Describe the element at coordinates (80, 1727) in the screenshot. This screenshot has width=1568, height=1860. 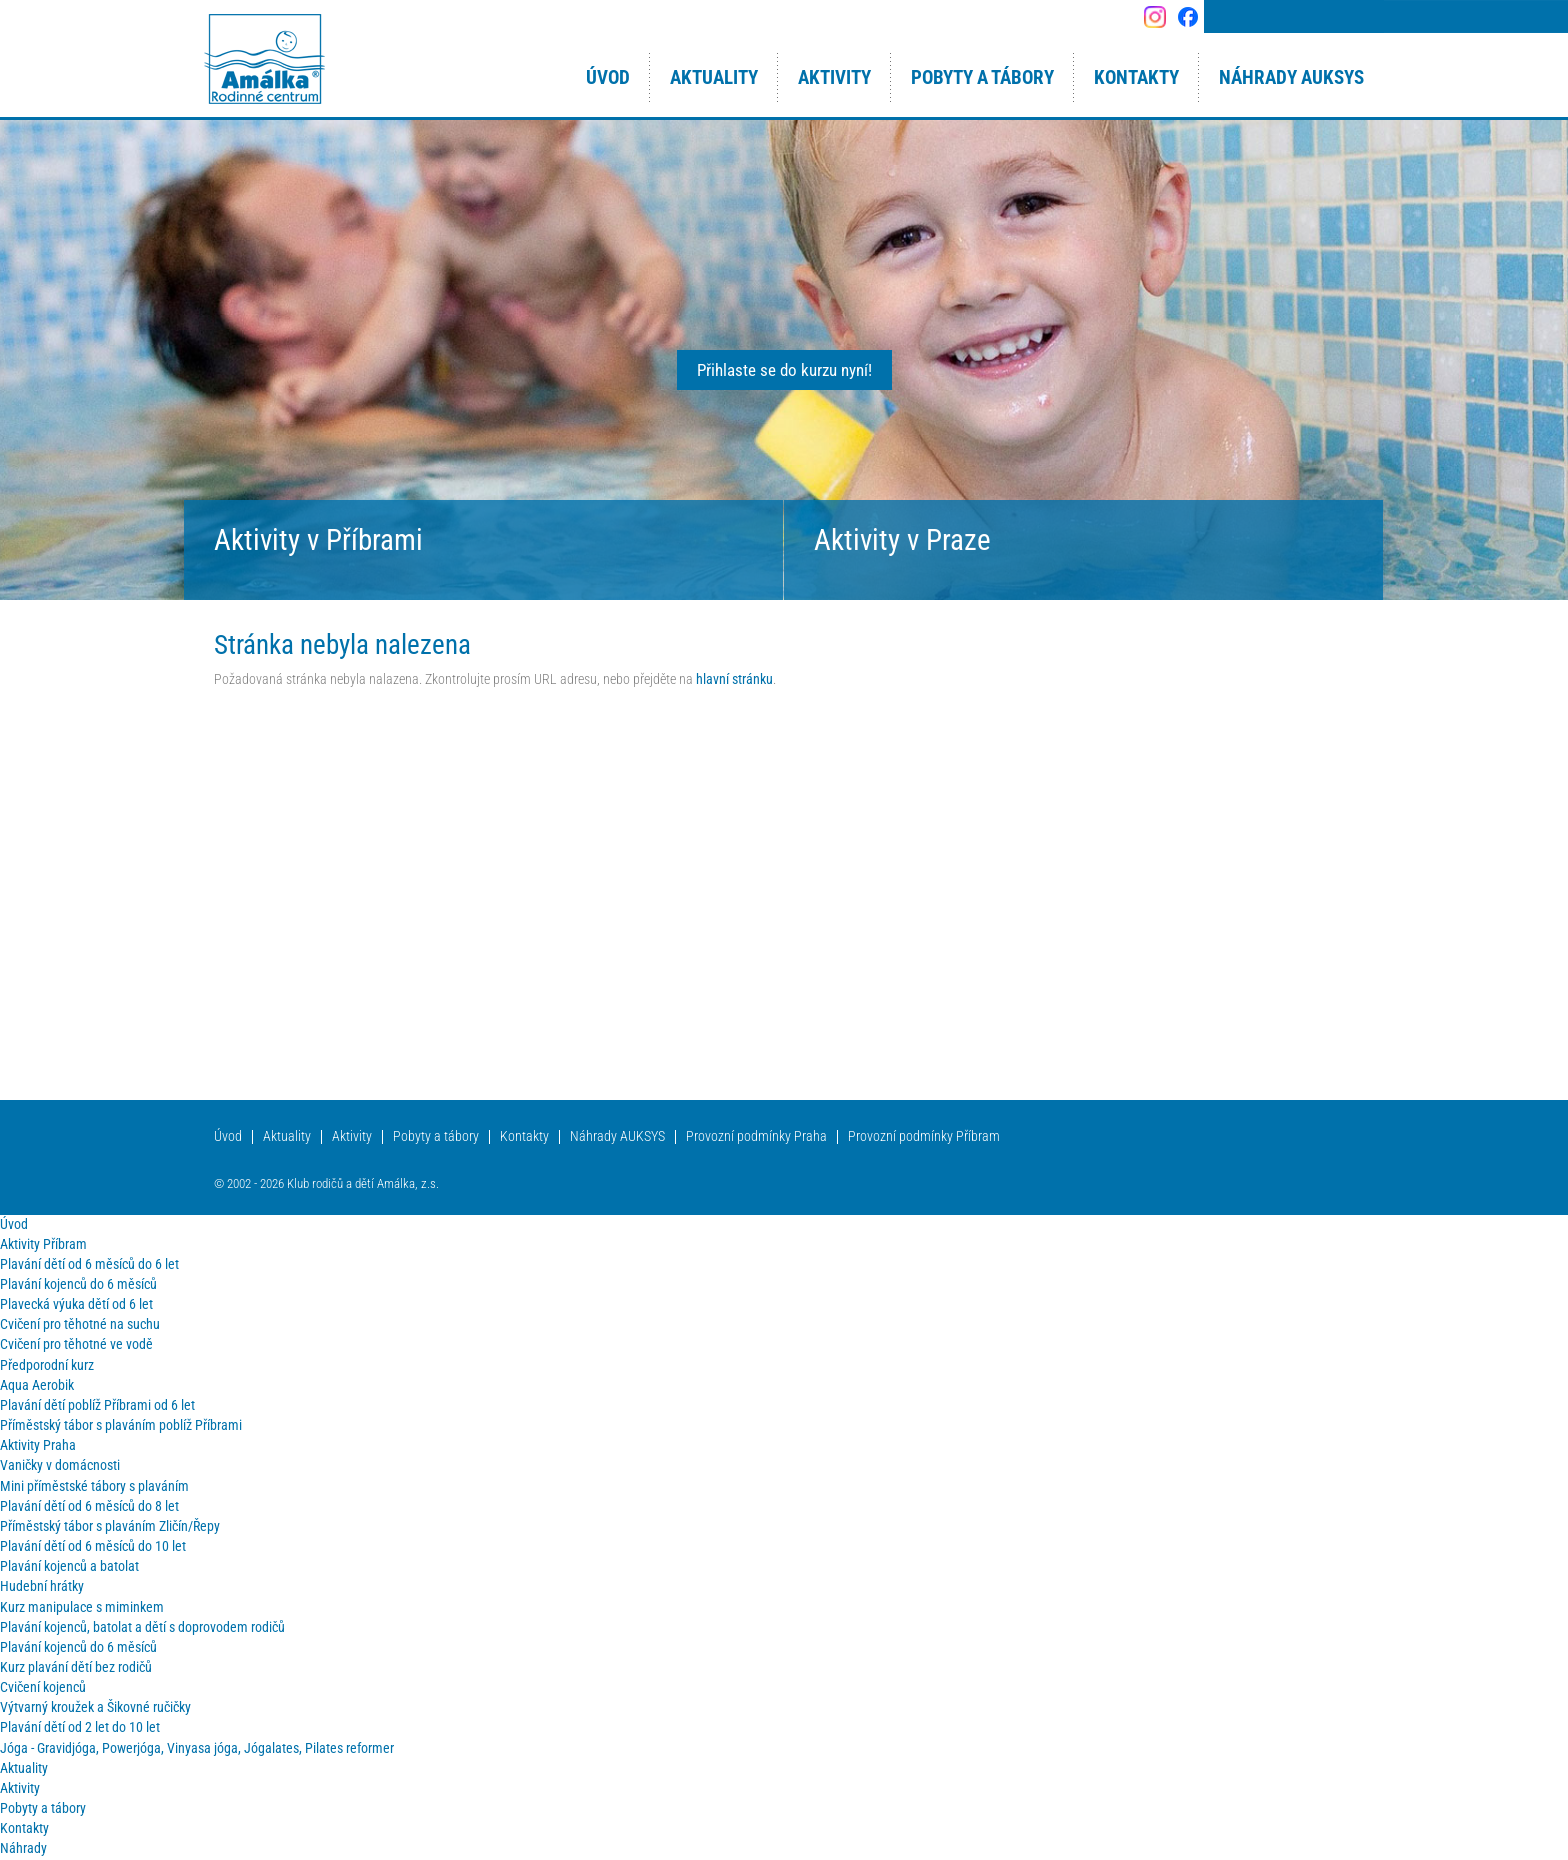
I see `Plavání dětí od 2 let do 10 let` at that location.